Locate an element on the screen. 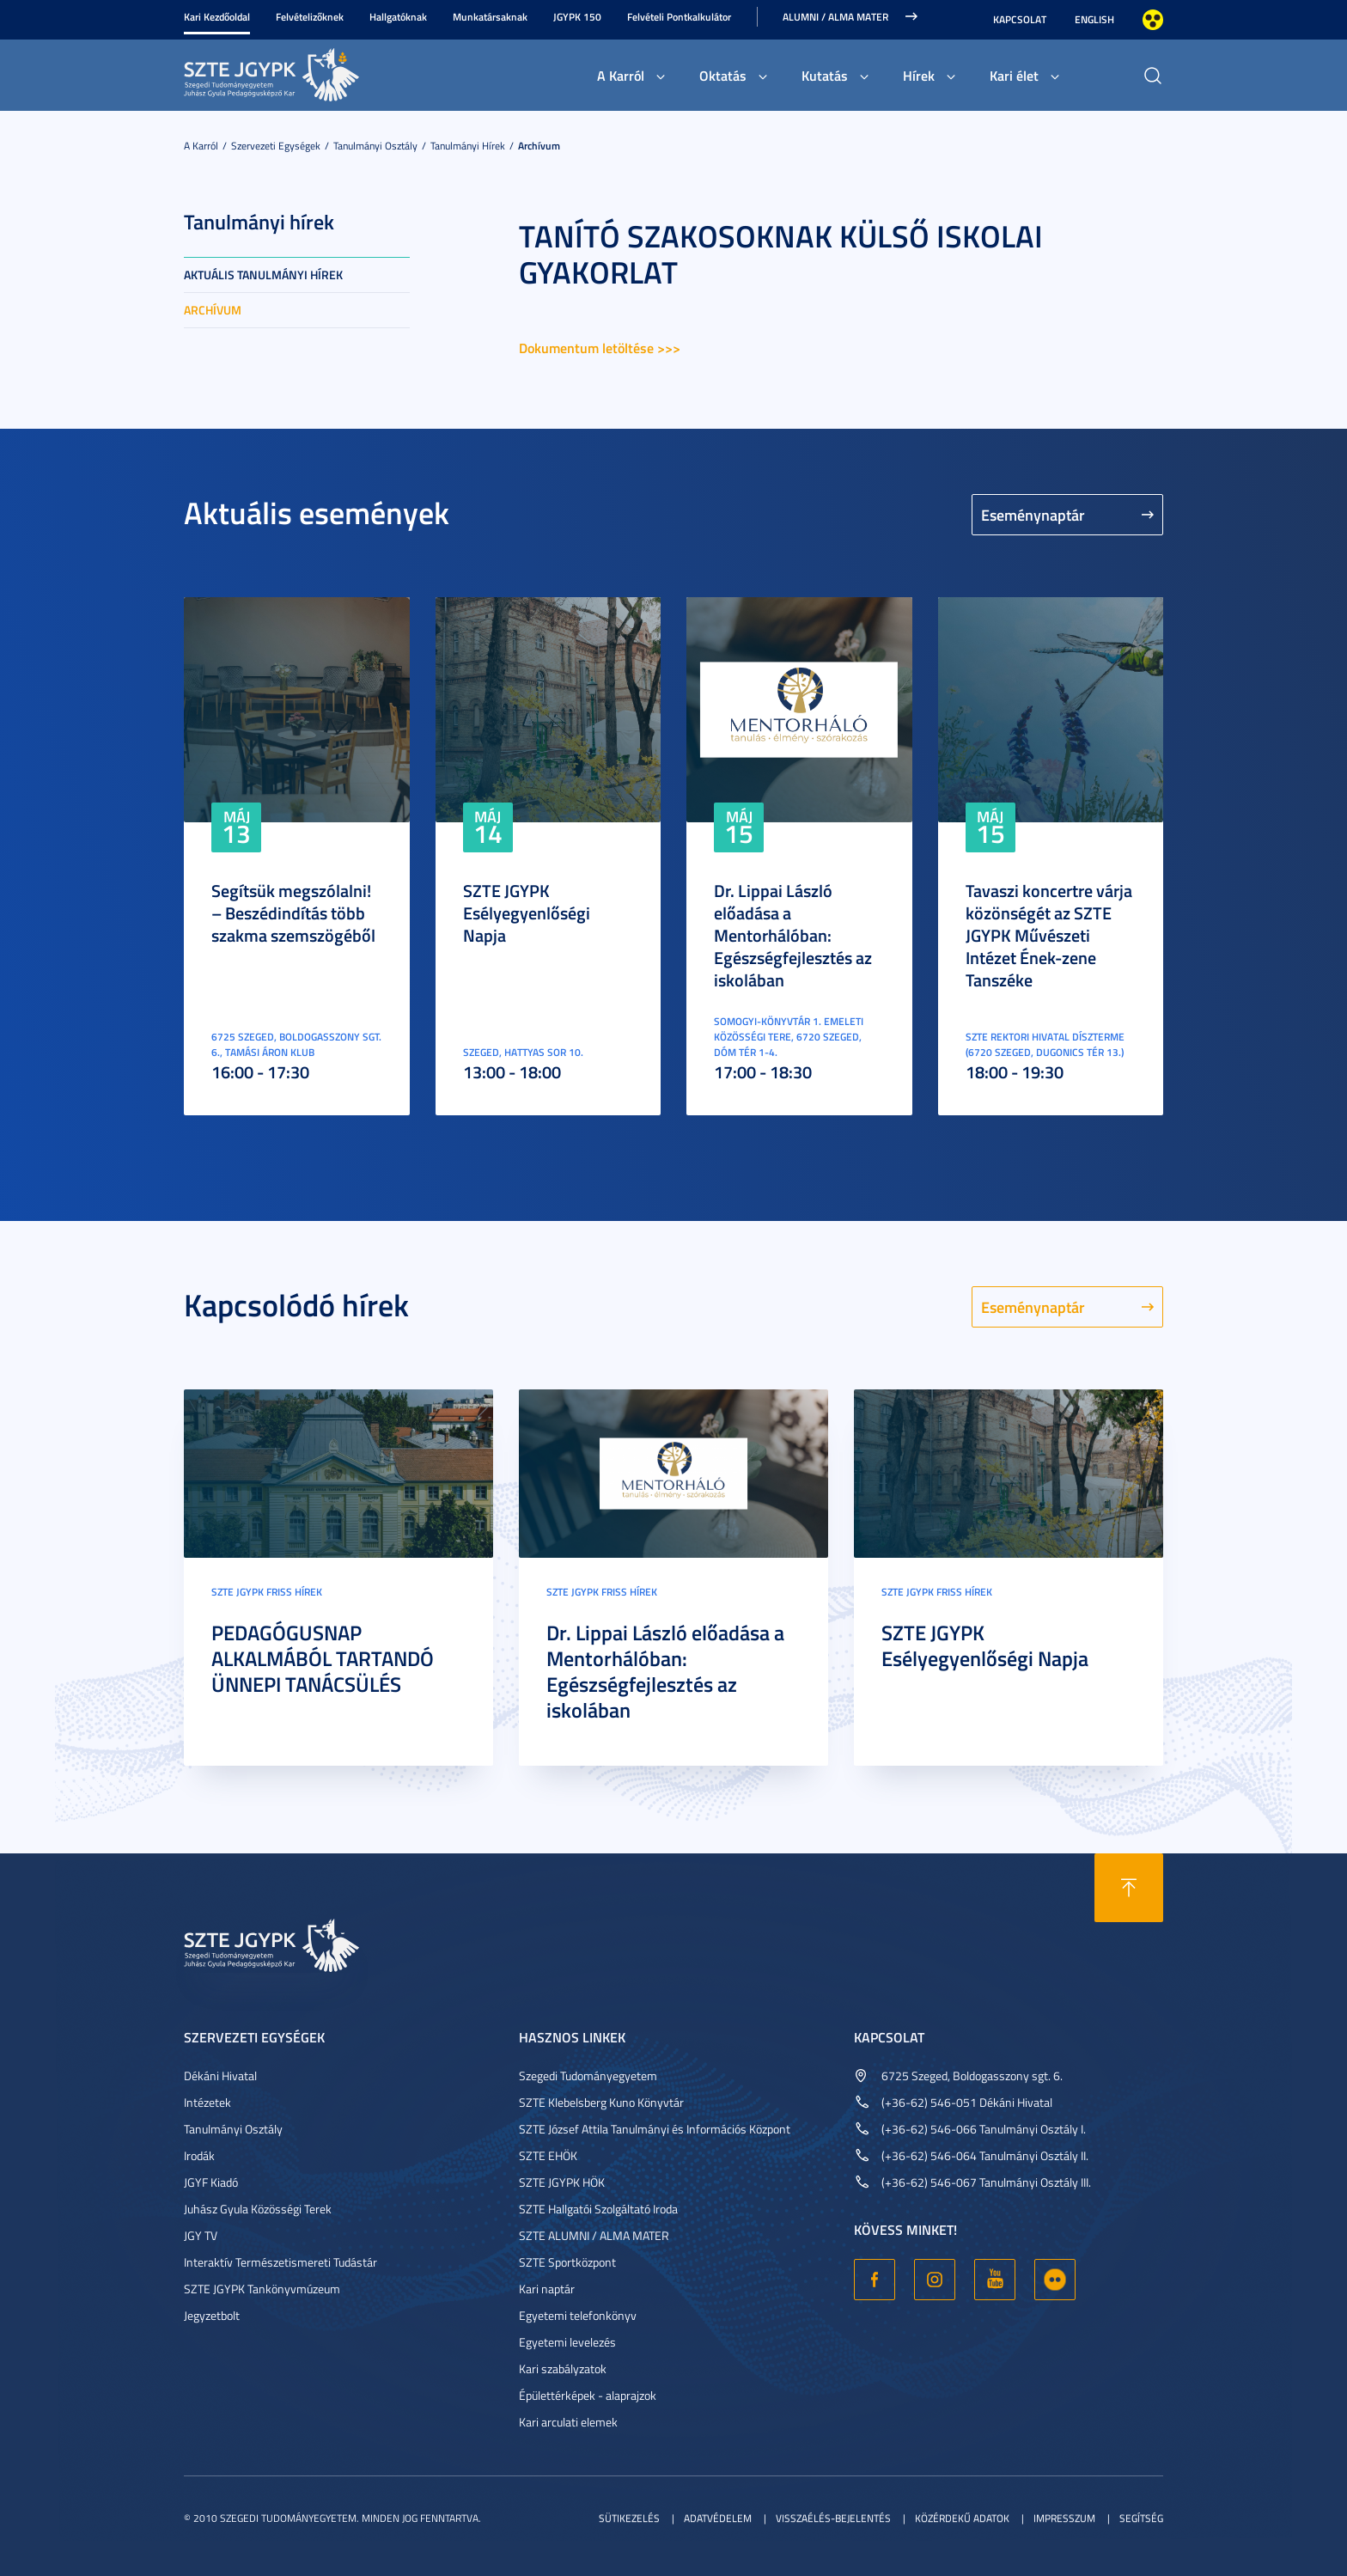 This screenshot has width=1347, height=2576. (+36-62) 546-066 Tanulmányi Osztály I. is located at coordinates (983, 2129).